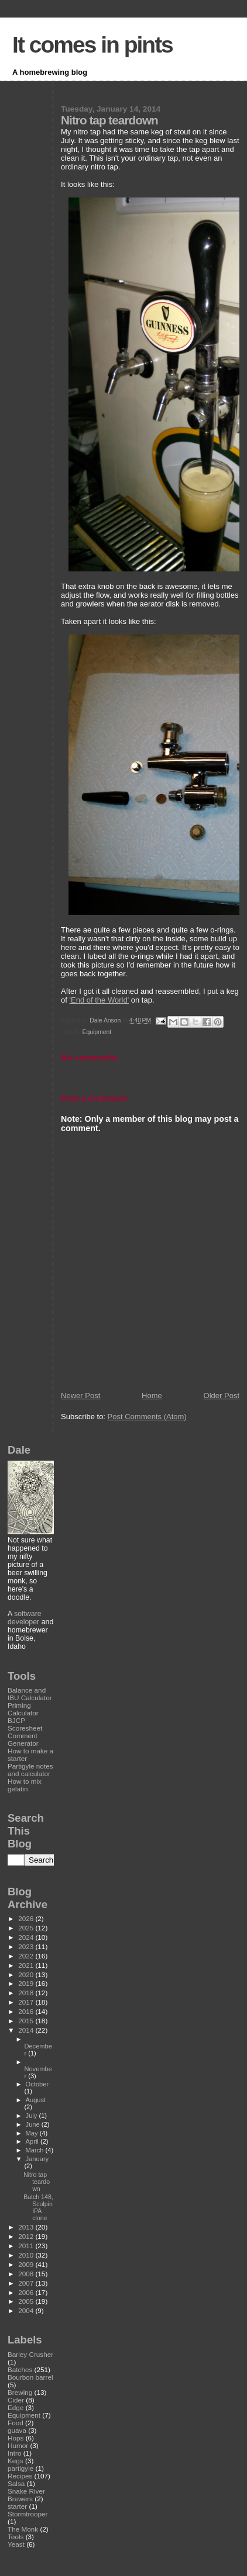  What do you see at coordinates (26, 2030) in the screenshot?
I see `2014` at bounding box center [26, 2030].